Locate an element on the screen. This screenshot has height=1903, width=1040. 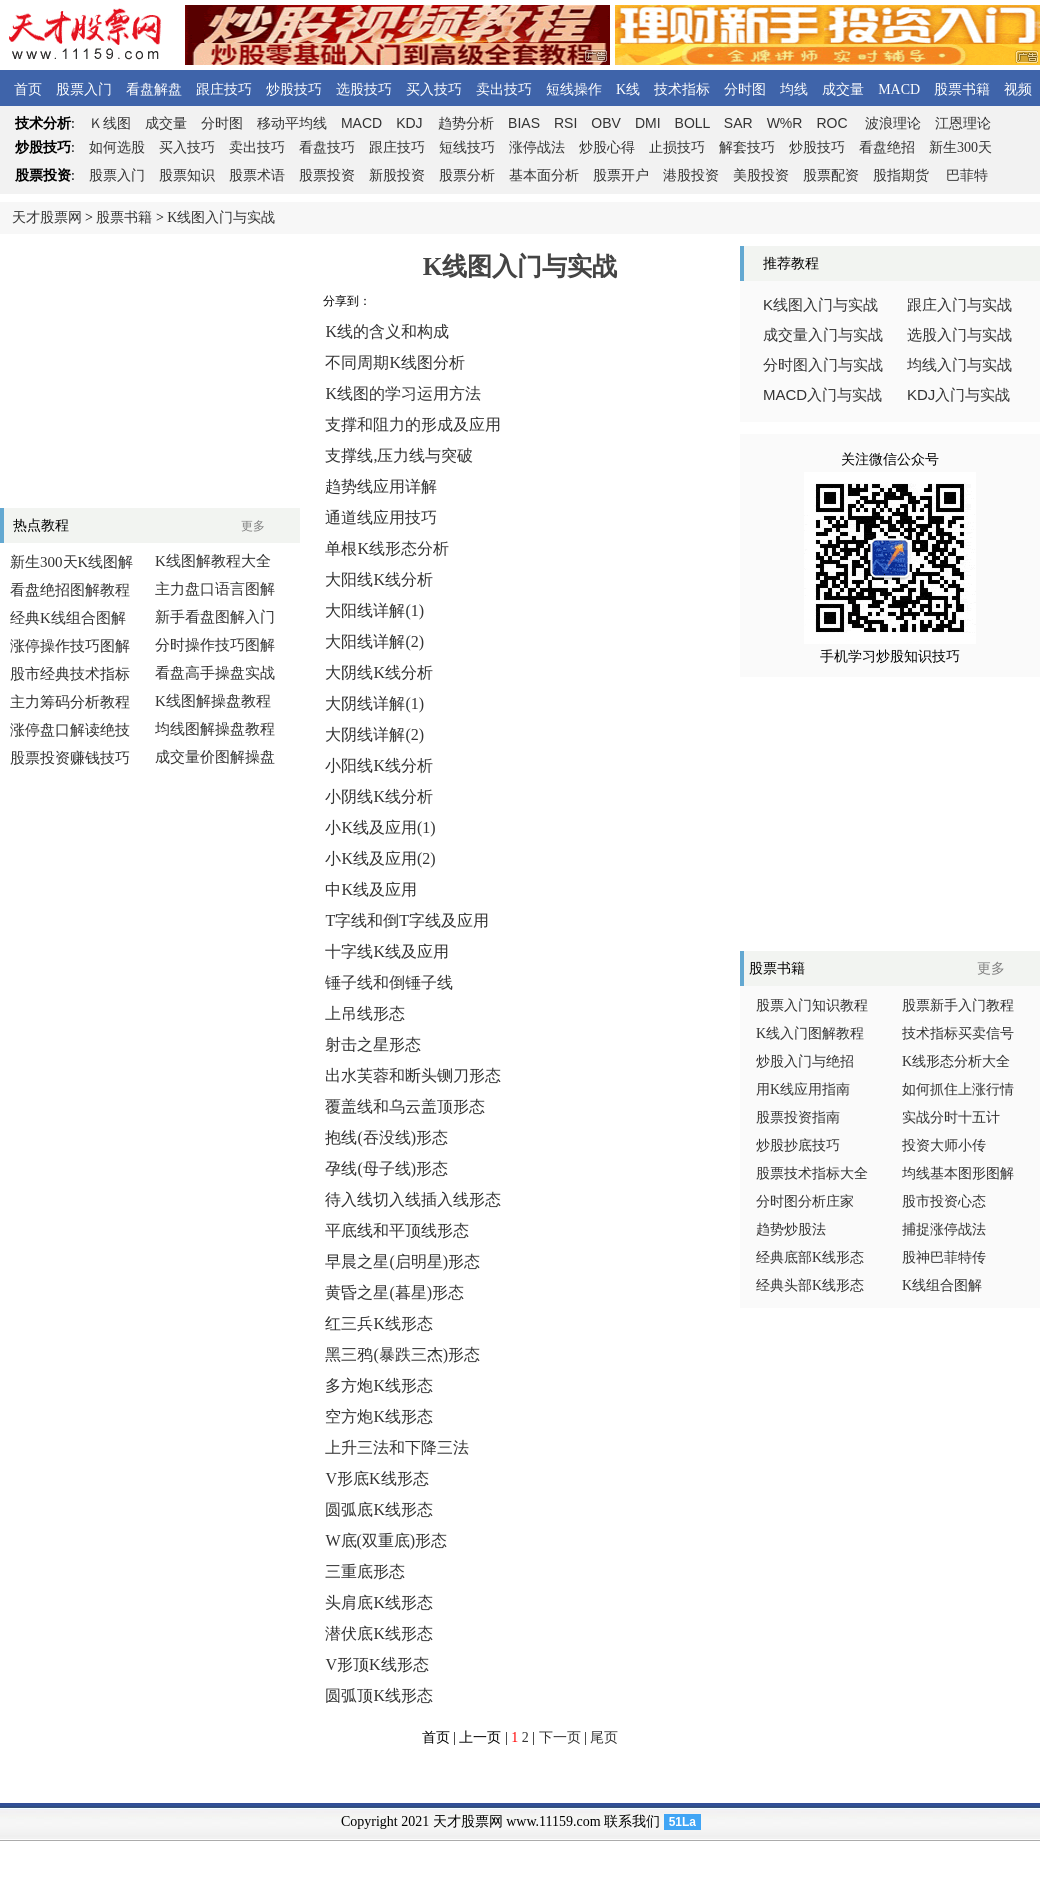
小阴线K线分析 is located at coordinates (379, 796).